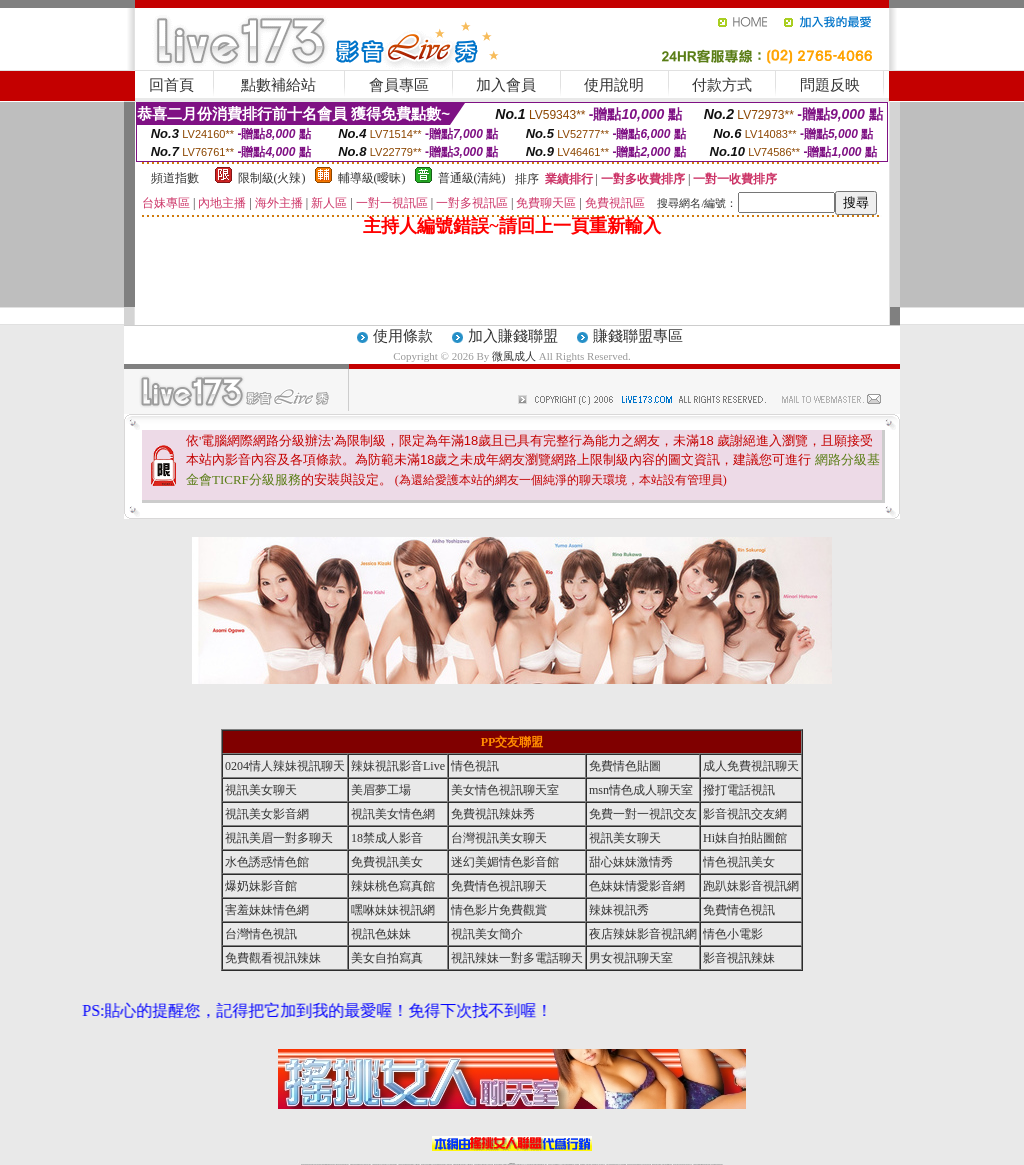  What do you see at coordinates (614, 85) in the screenshot?
I see `使用說明` at bounding box center [614, 85].